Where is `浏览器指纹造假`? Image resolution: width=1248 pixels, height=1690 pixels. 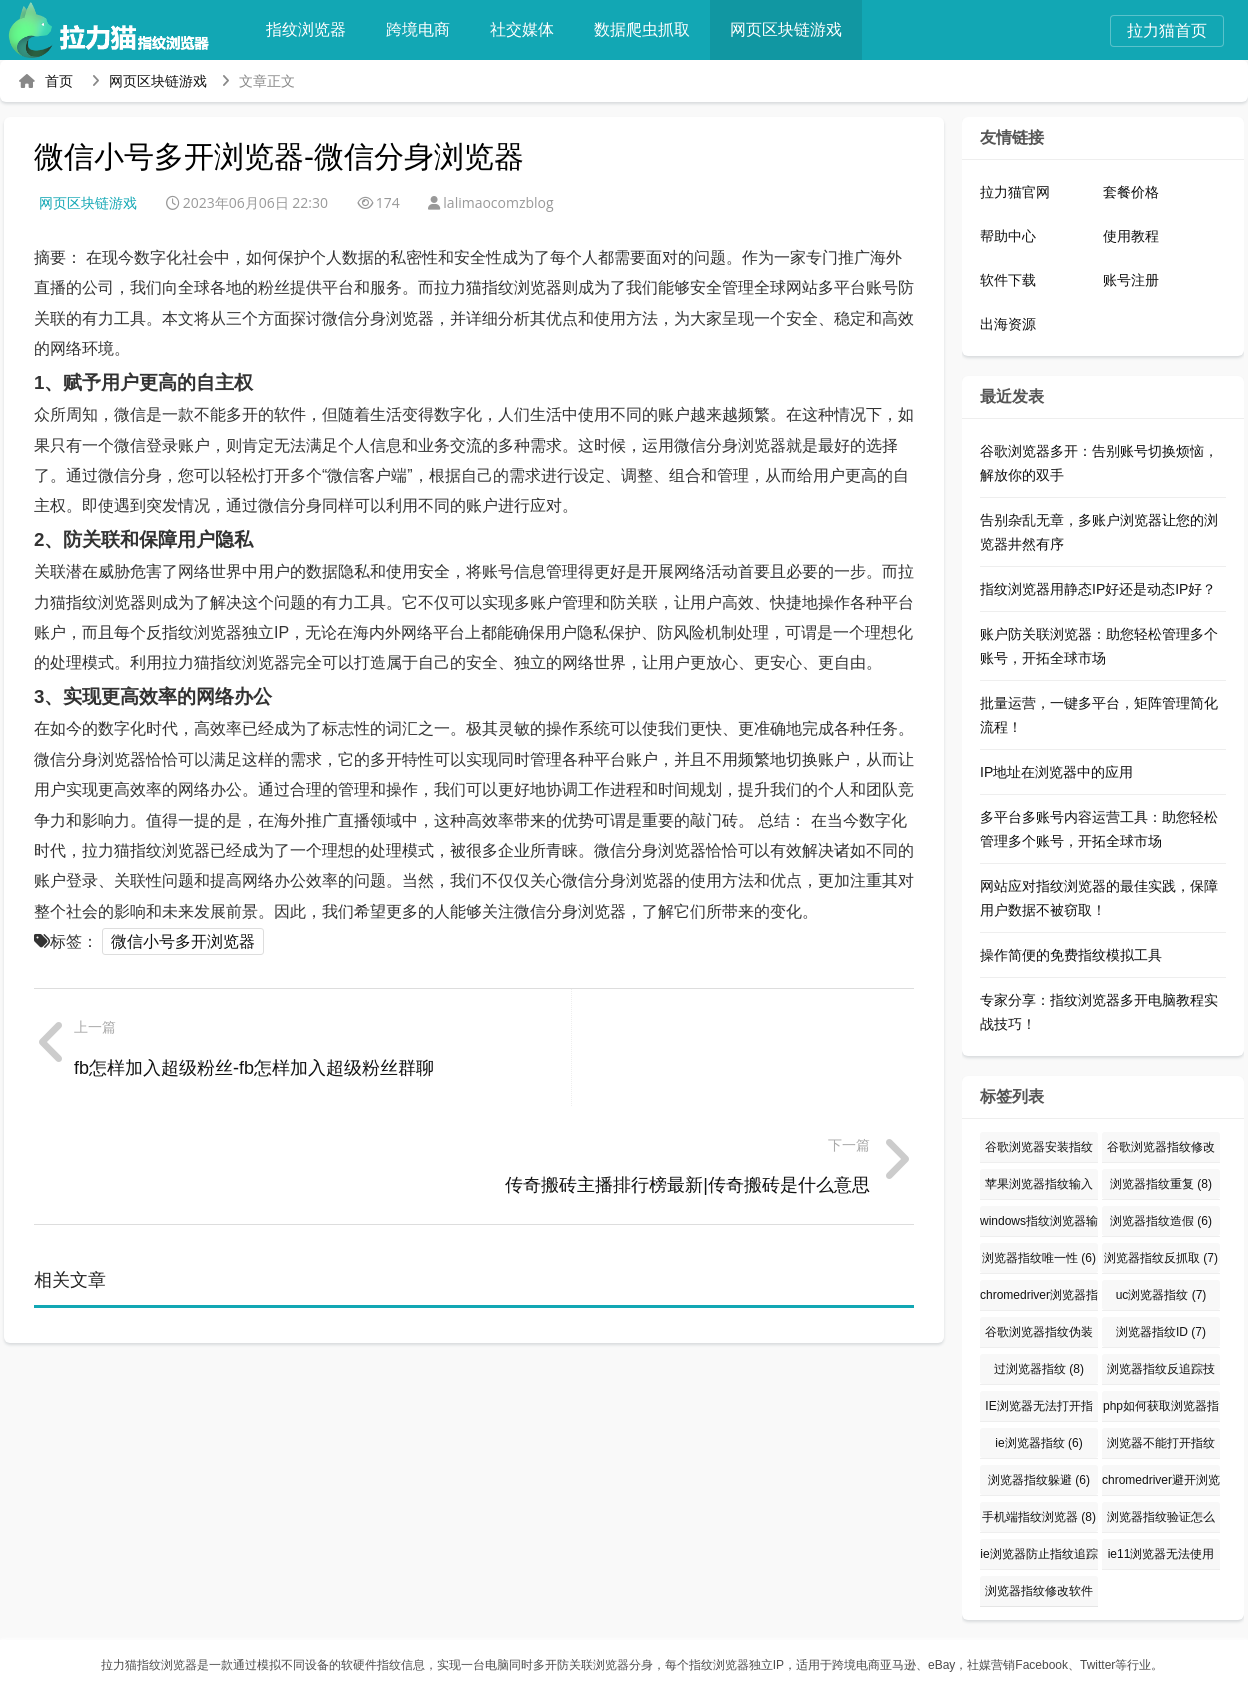 浏览器指纹造假 is located at coordinates (1161, 1221).